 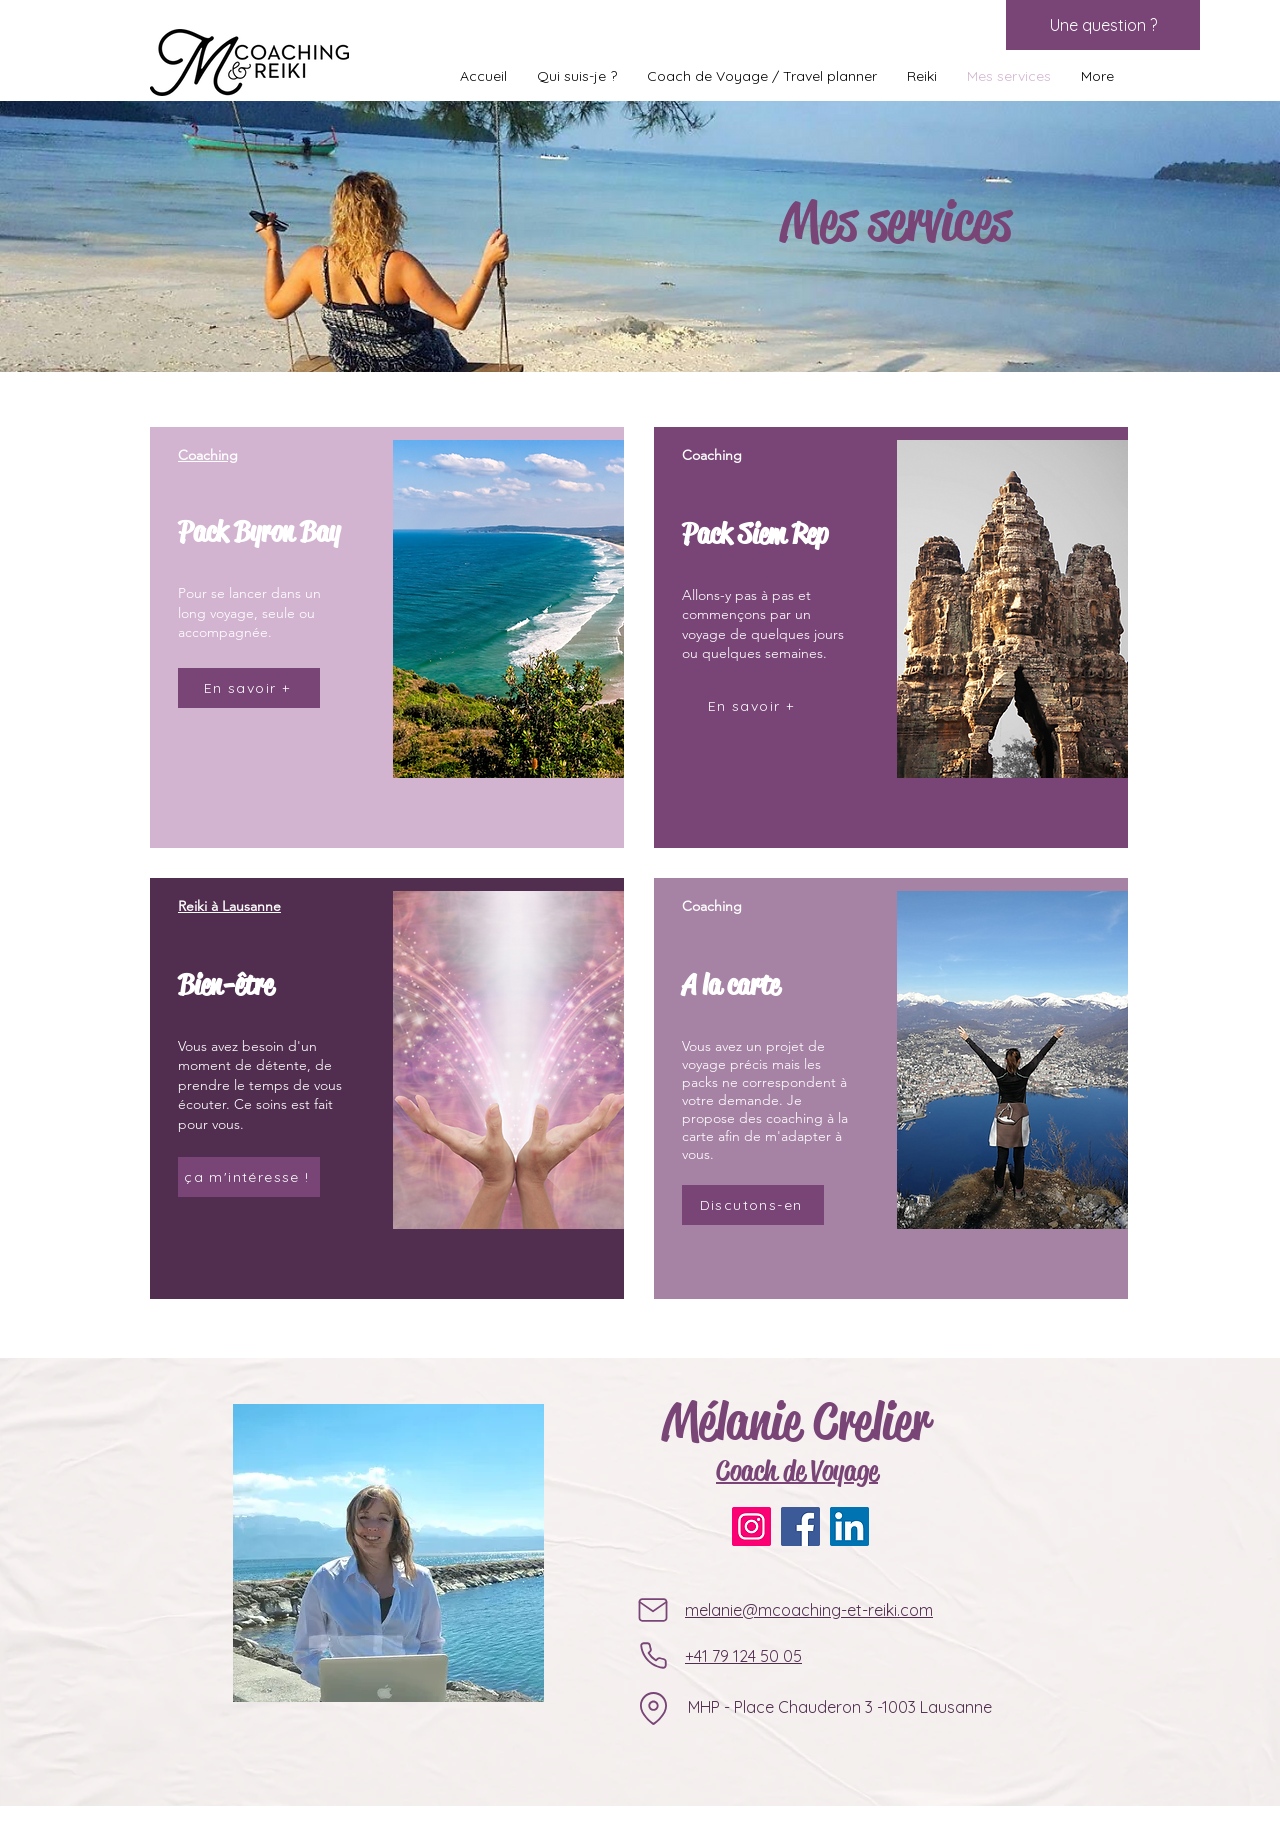 What do you see at coordinates (249, 1177) in the screenshot?
I see `[ça m'intéresse !]` at bounding box center [249, 1177].